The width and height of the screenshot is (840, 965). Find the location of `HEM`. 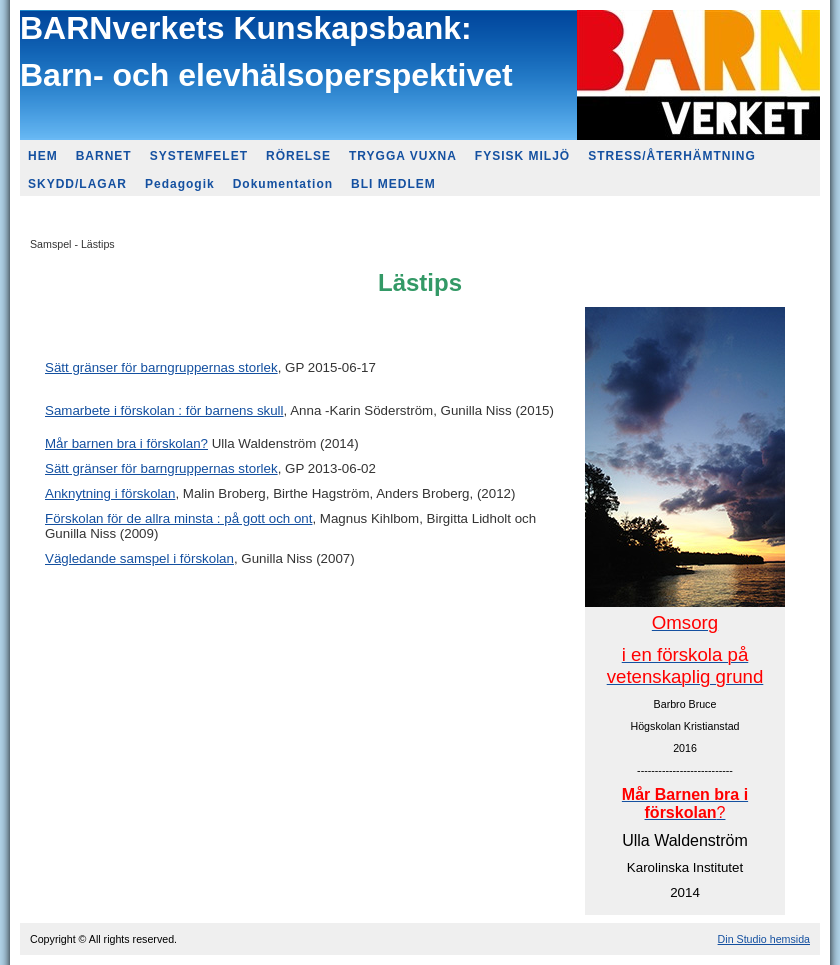

HEM is located at coordinates (43, 156).